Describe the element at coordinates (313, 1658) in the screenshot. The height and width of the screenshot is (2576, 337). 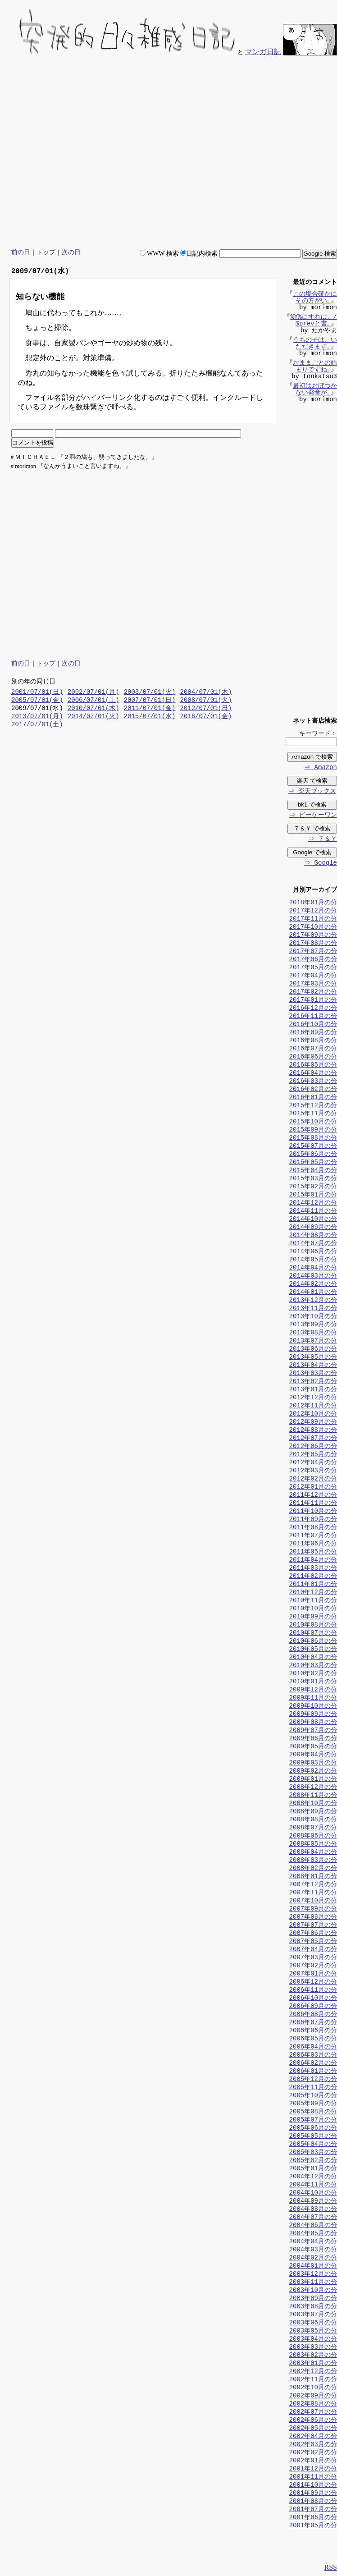
I see `2010年04月の分` at that location.